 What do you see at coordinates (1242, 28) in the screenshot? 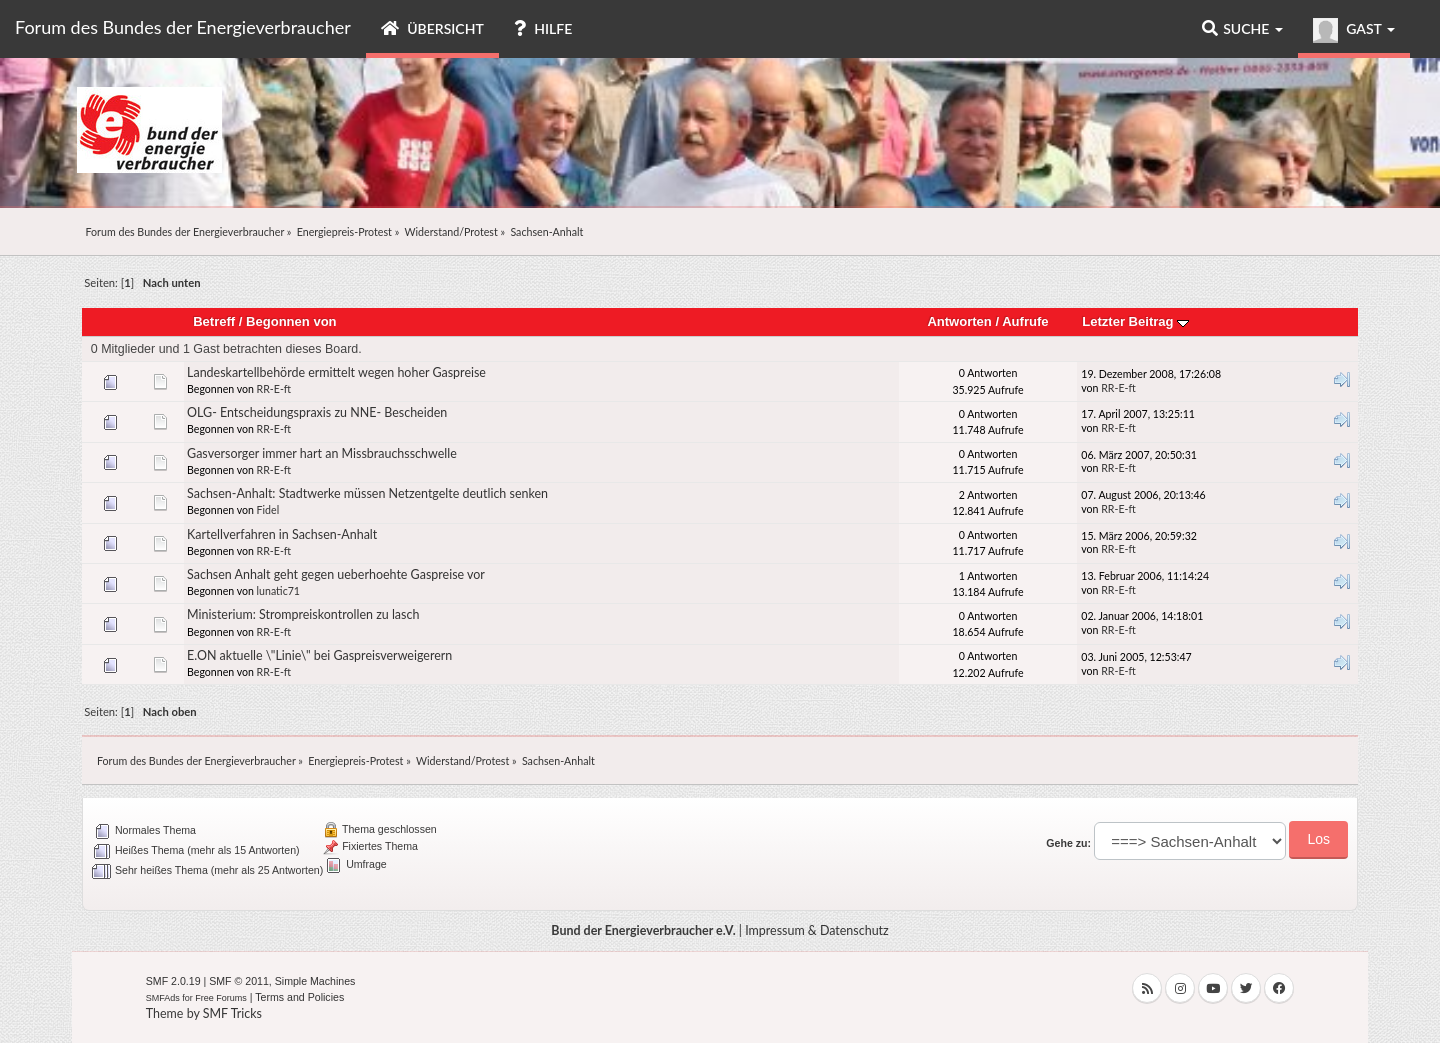
I see `Suche` at bounding box center [1242, 28].